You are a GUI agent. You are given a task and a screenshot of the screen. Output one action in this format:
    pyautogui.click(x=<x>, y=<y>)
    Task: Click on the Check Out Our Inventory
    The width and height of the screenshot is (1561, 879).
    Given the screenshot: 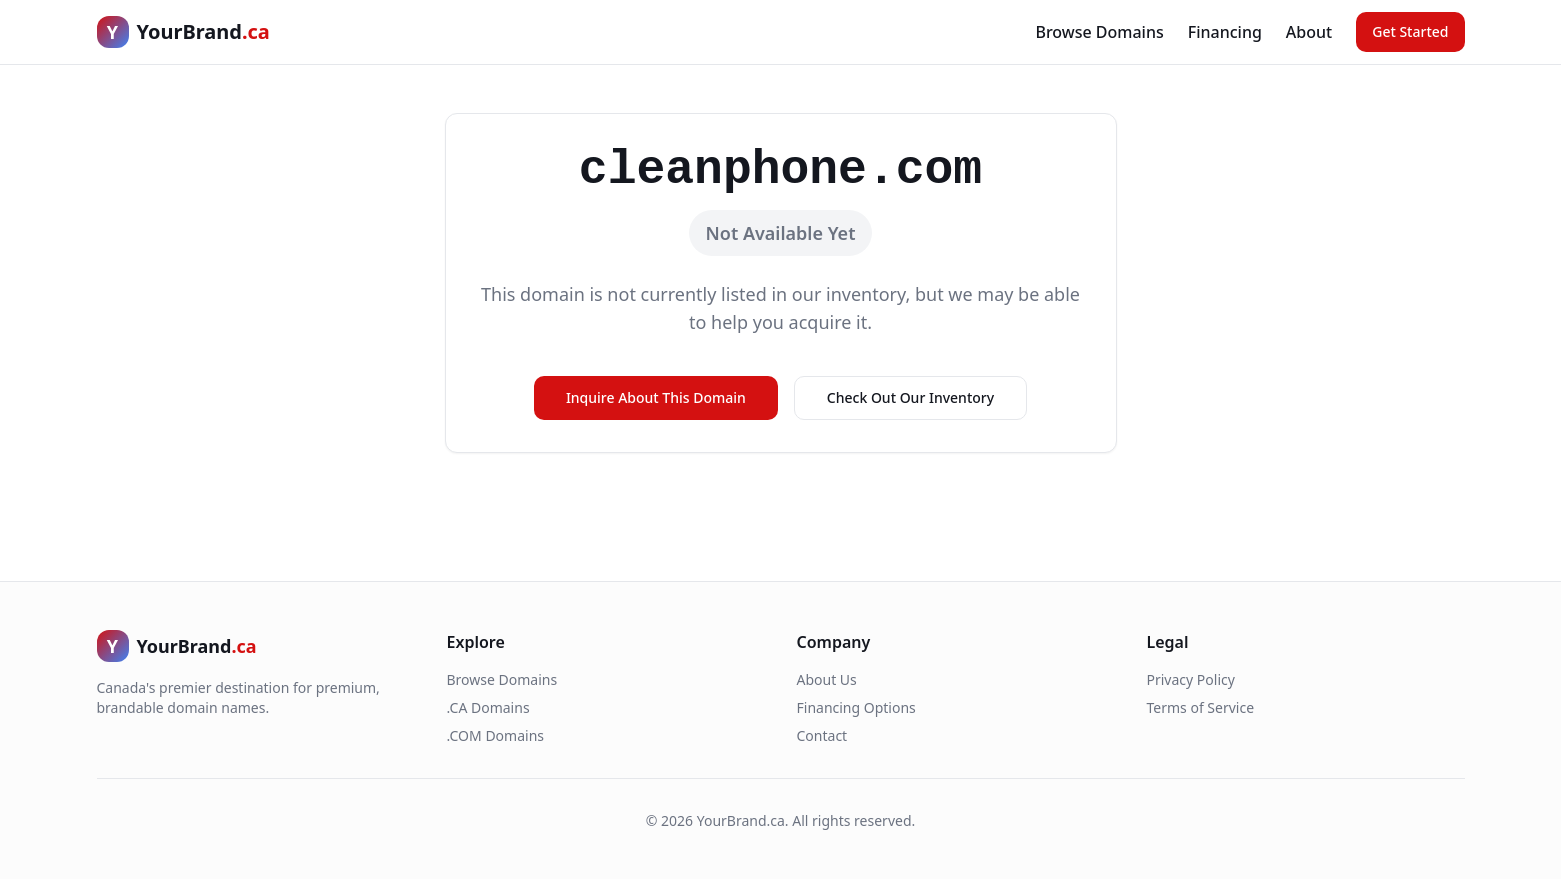 What is the action you would take?
    pyautogui.click(x=910, y=397)
    